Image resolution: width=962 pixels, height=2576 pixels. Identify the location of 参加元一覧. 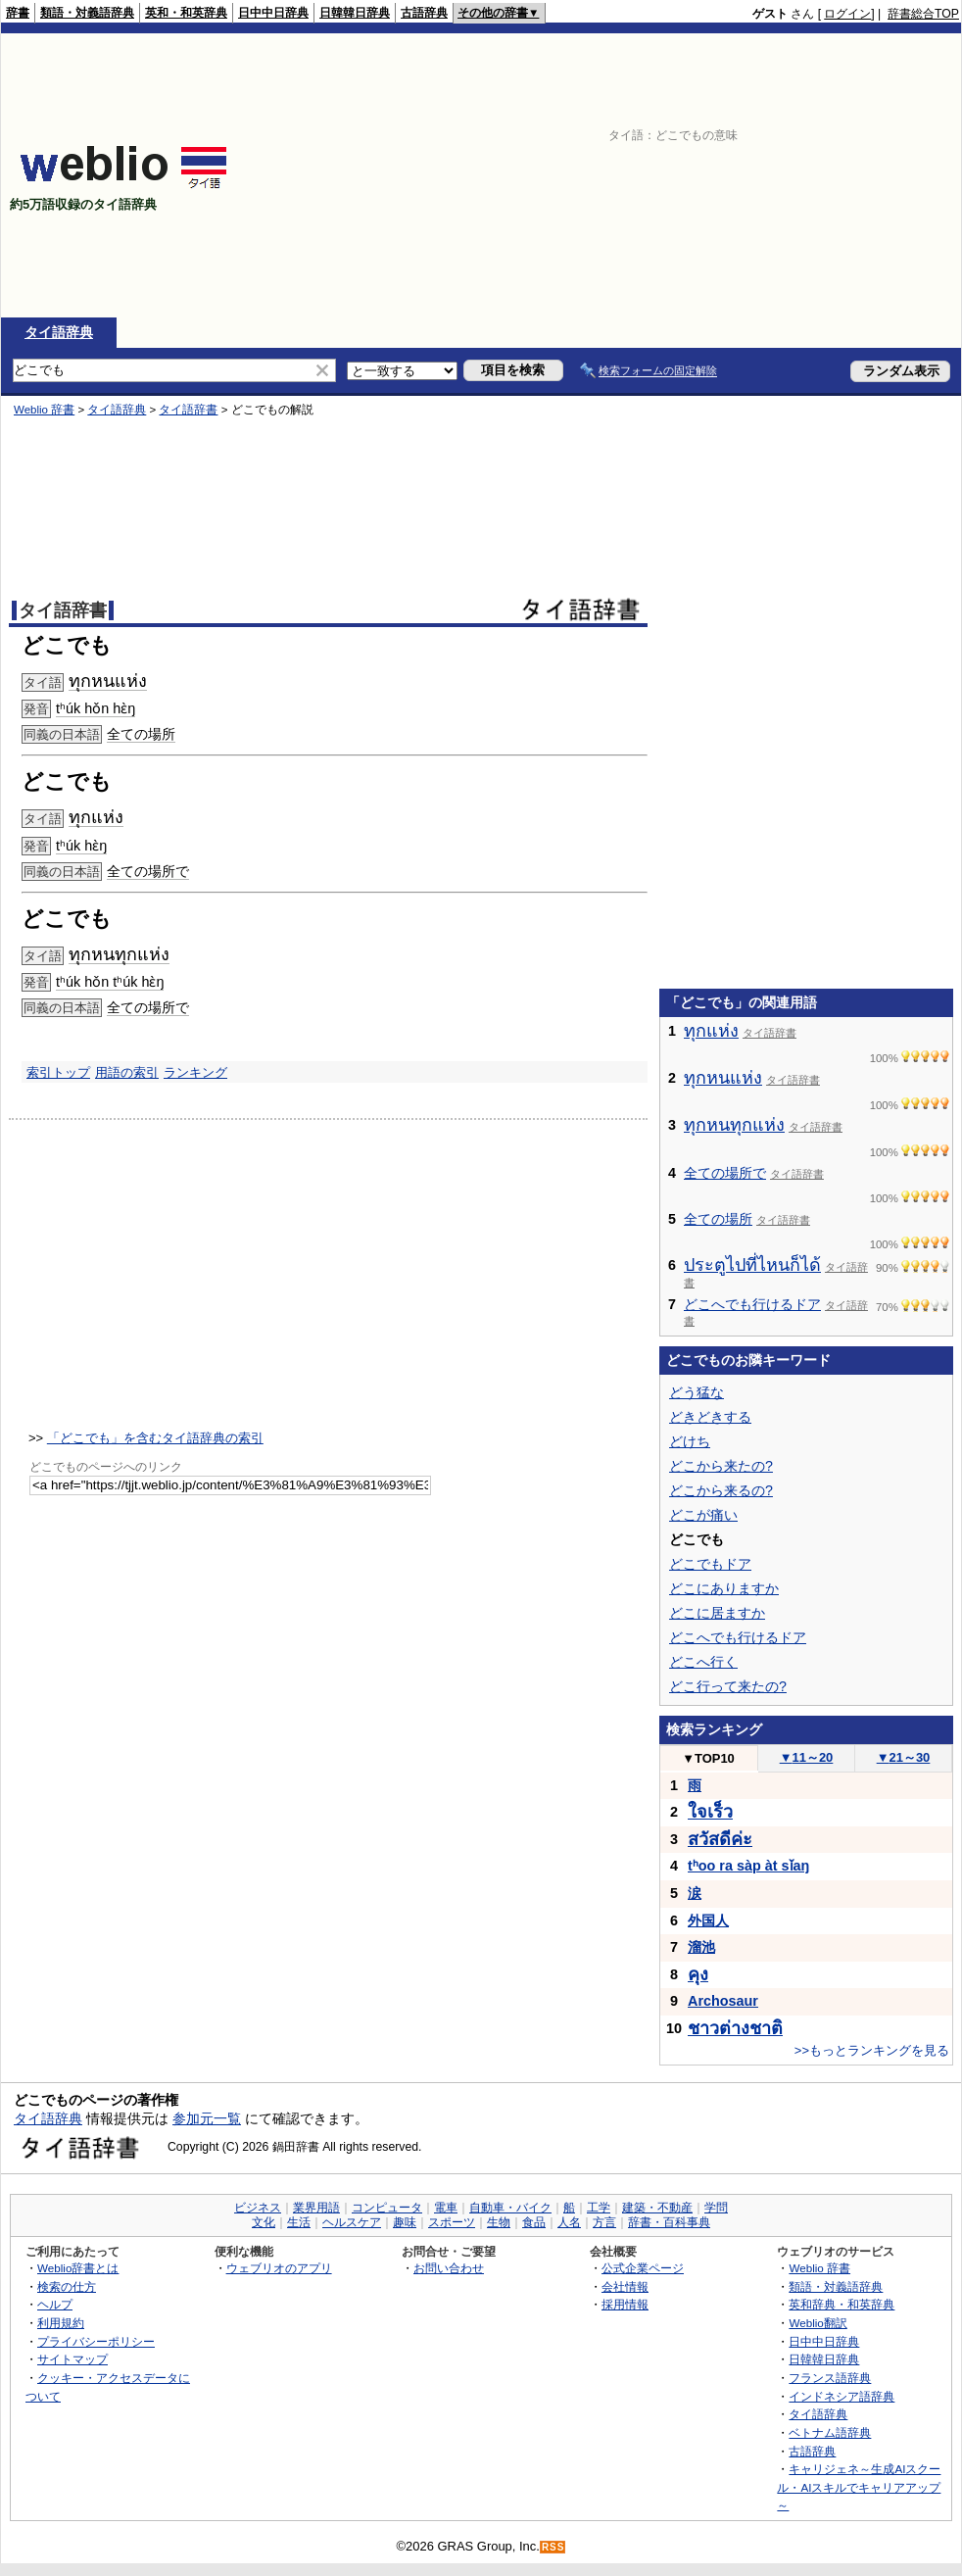
(206, 2118).